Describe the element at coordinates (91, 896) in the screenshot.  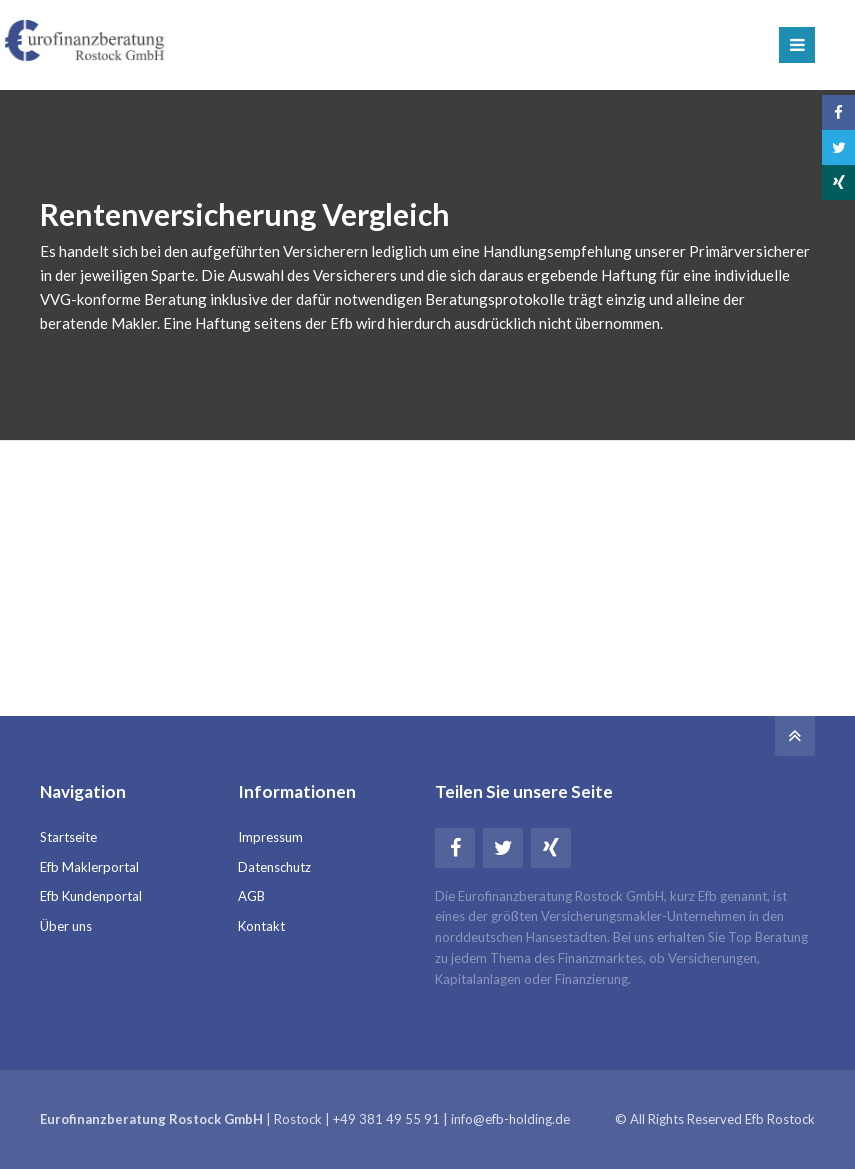
I see `Efb Kundenportal` at that location.